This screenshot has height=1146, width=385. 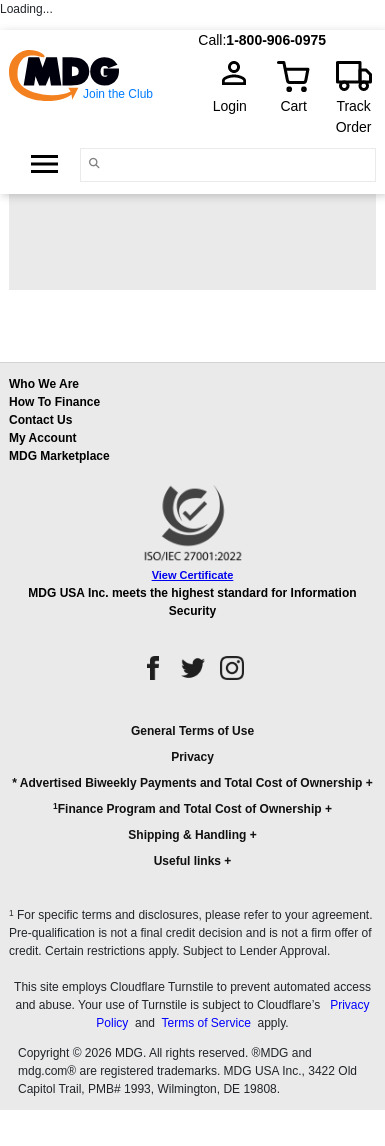 What do you see at coordinates (192, 757) in the screenshot?
I see `Privacy` at bounding box center [192, 757].